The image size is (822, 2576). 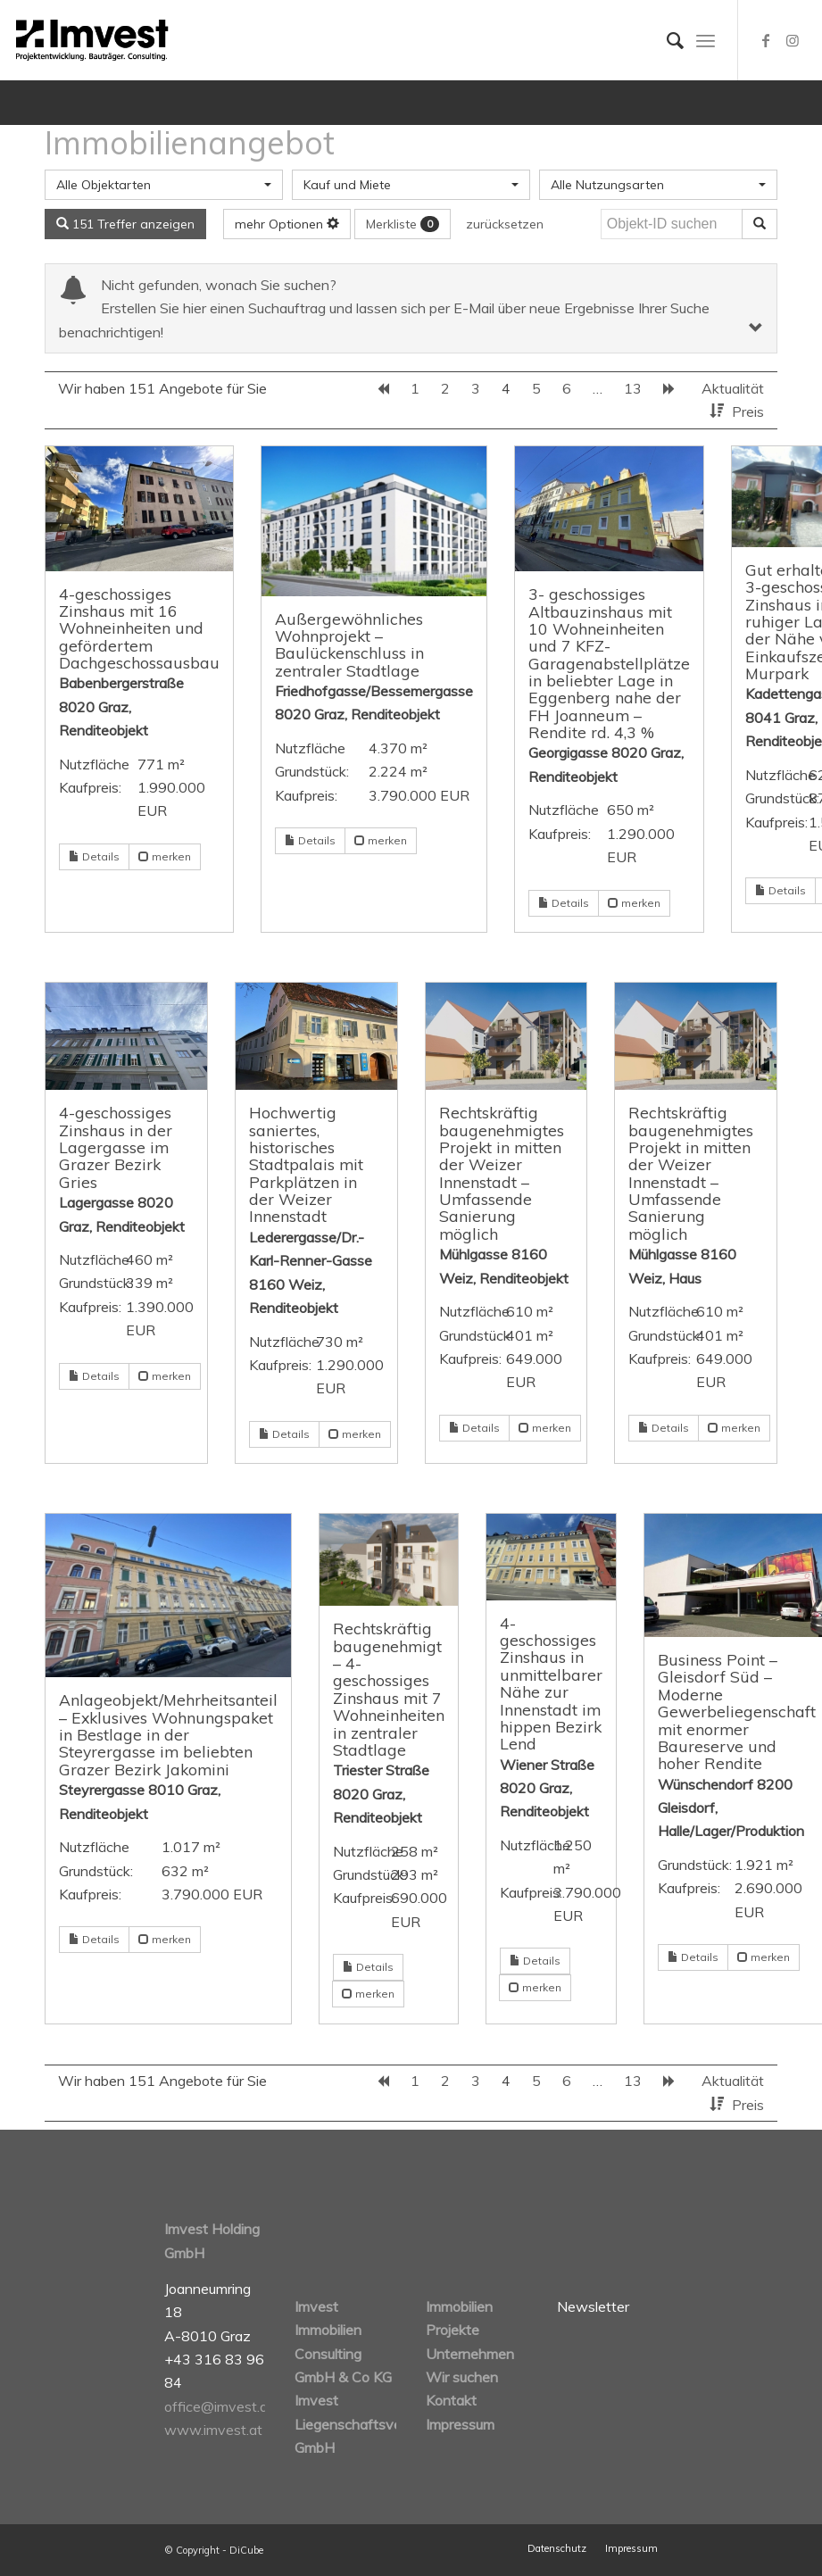 I want to click on Details [button], so click(x=94, y=856).